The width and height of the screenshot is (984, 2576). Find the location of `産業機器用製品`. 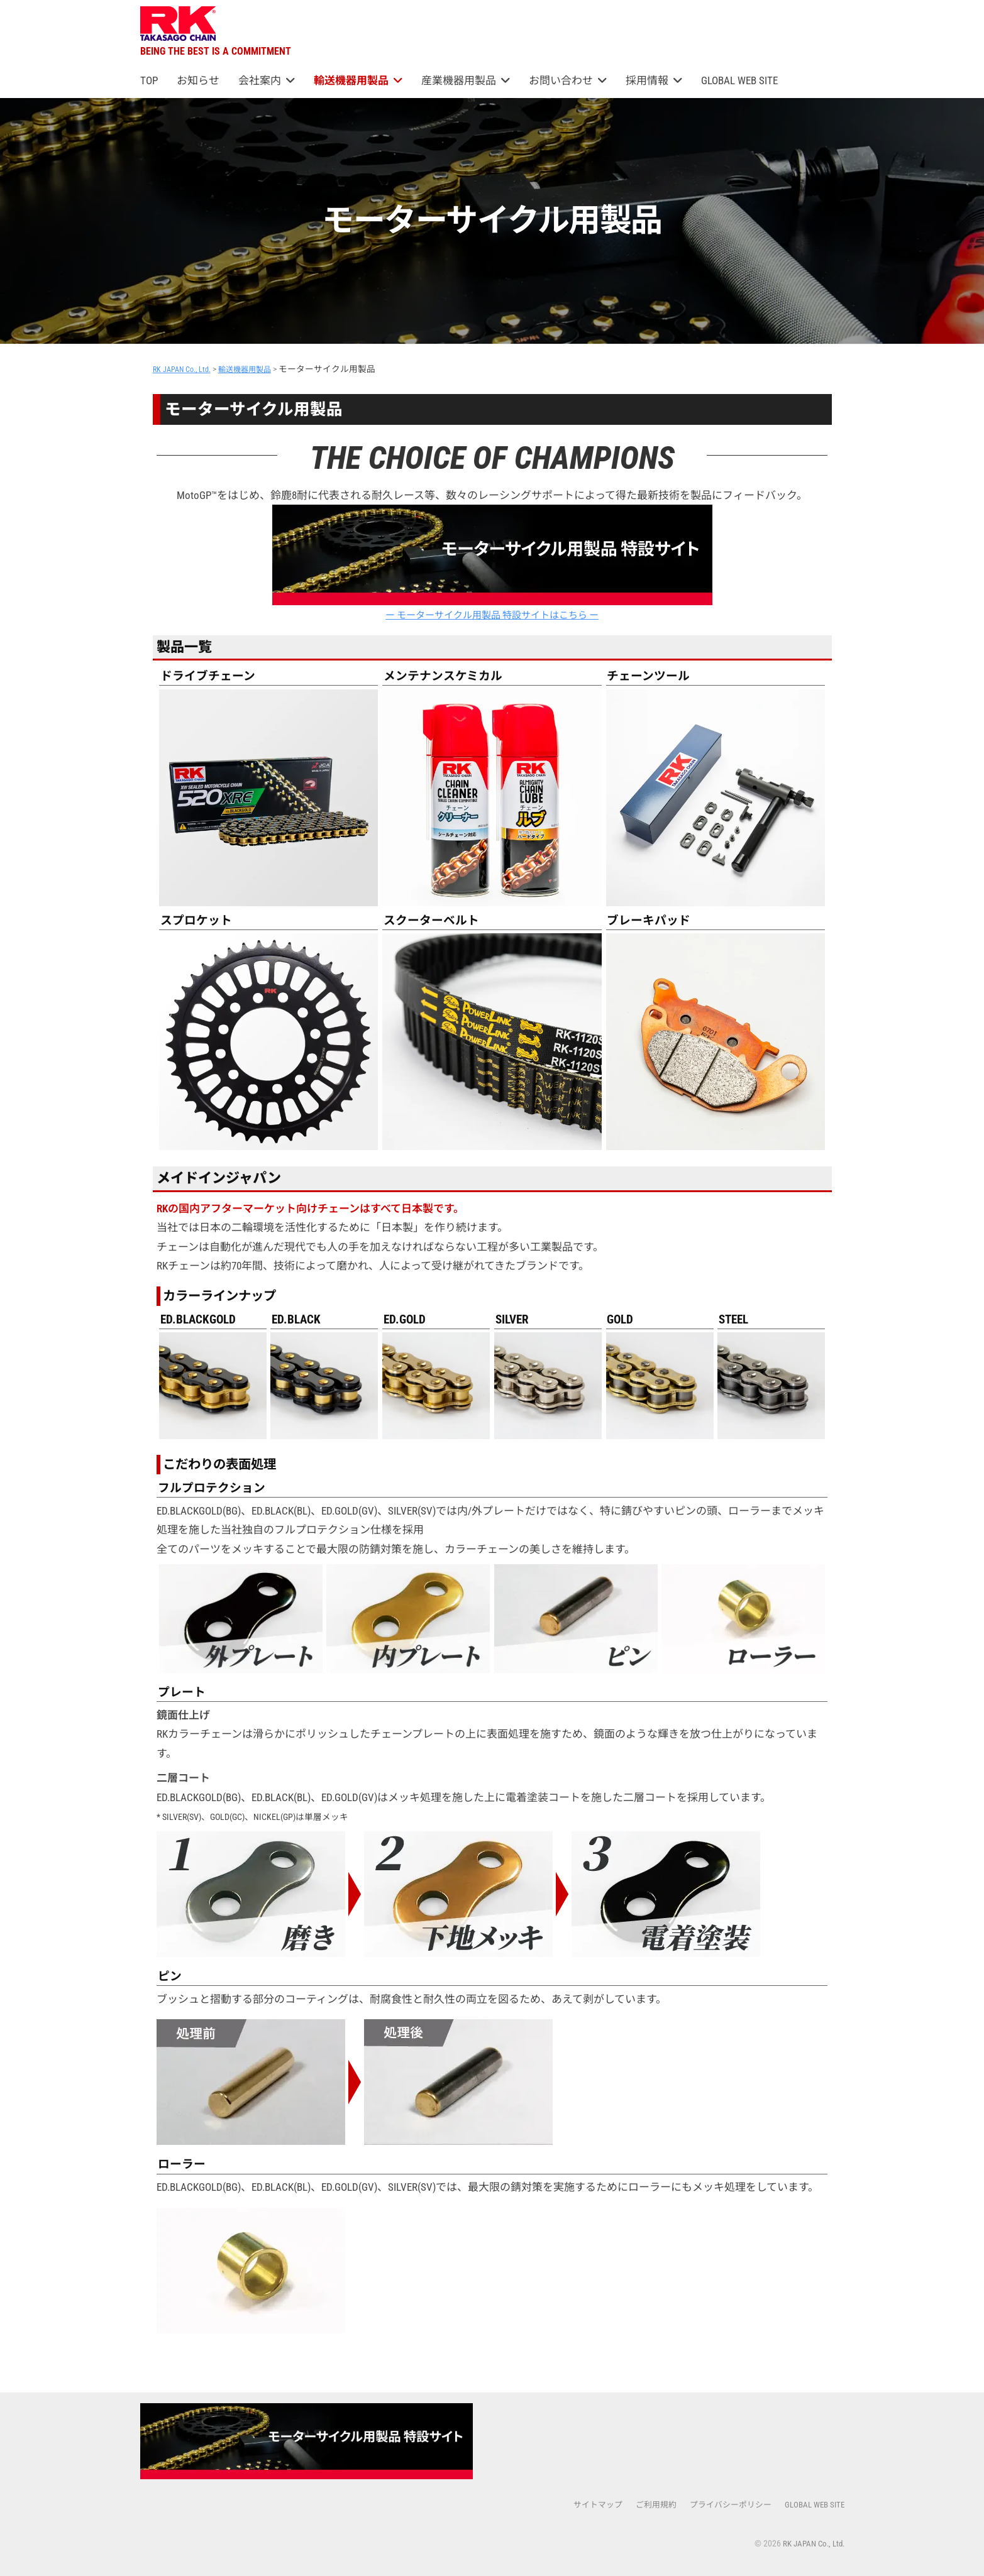

産業機器用製品 is located at coordinates (458, 80).